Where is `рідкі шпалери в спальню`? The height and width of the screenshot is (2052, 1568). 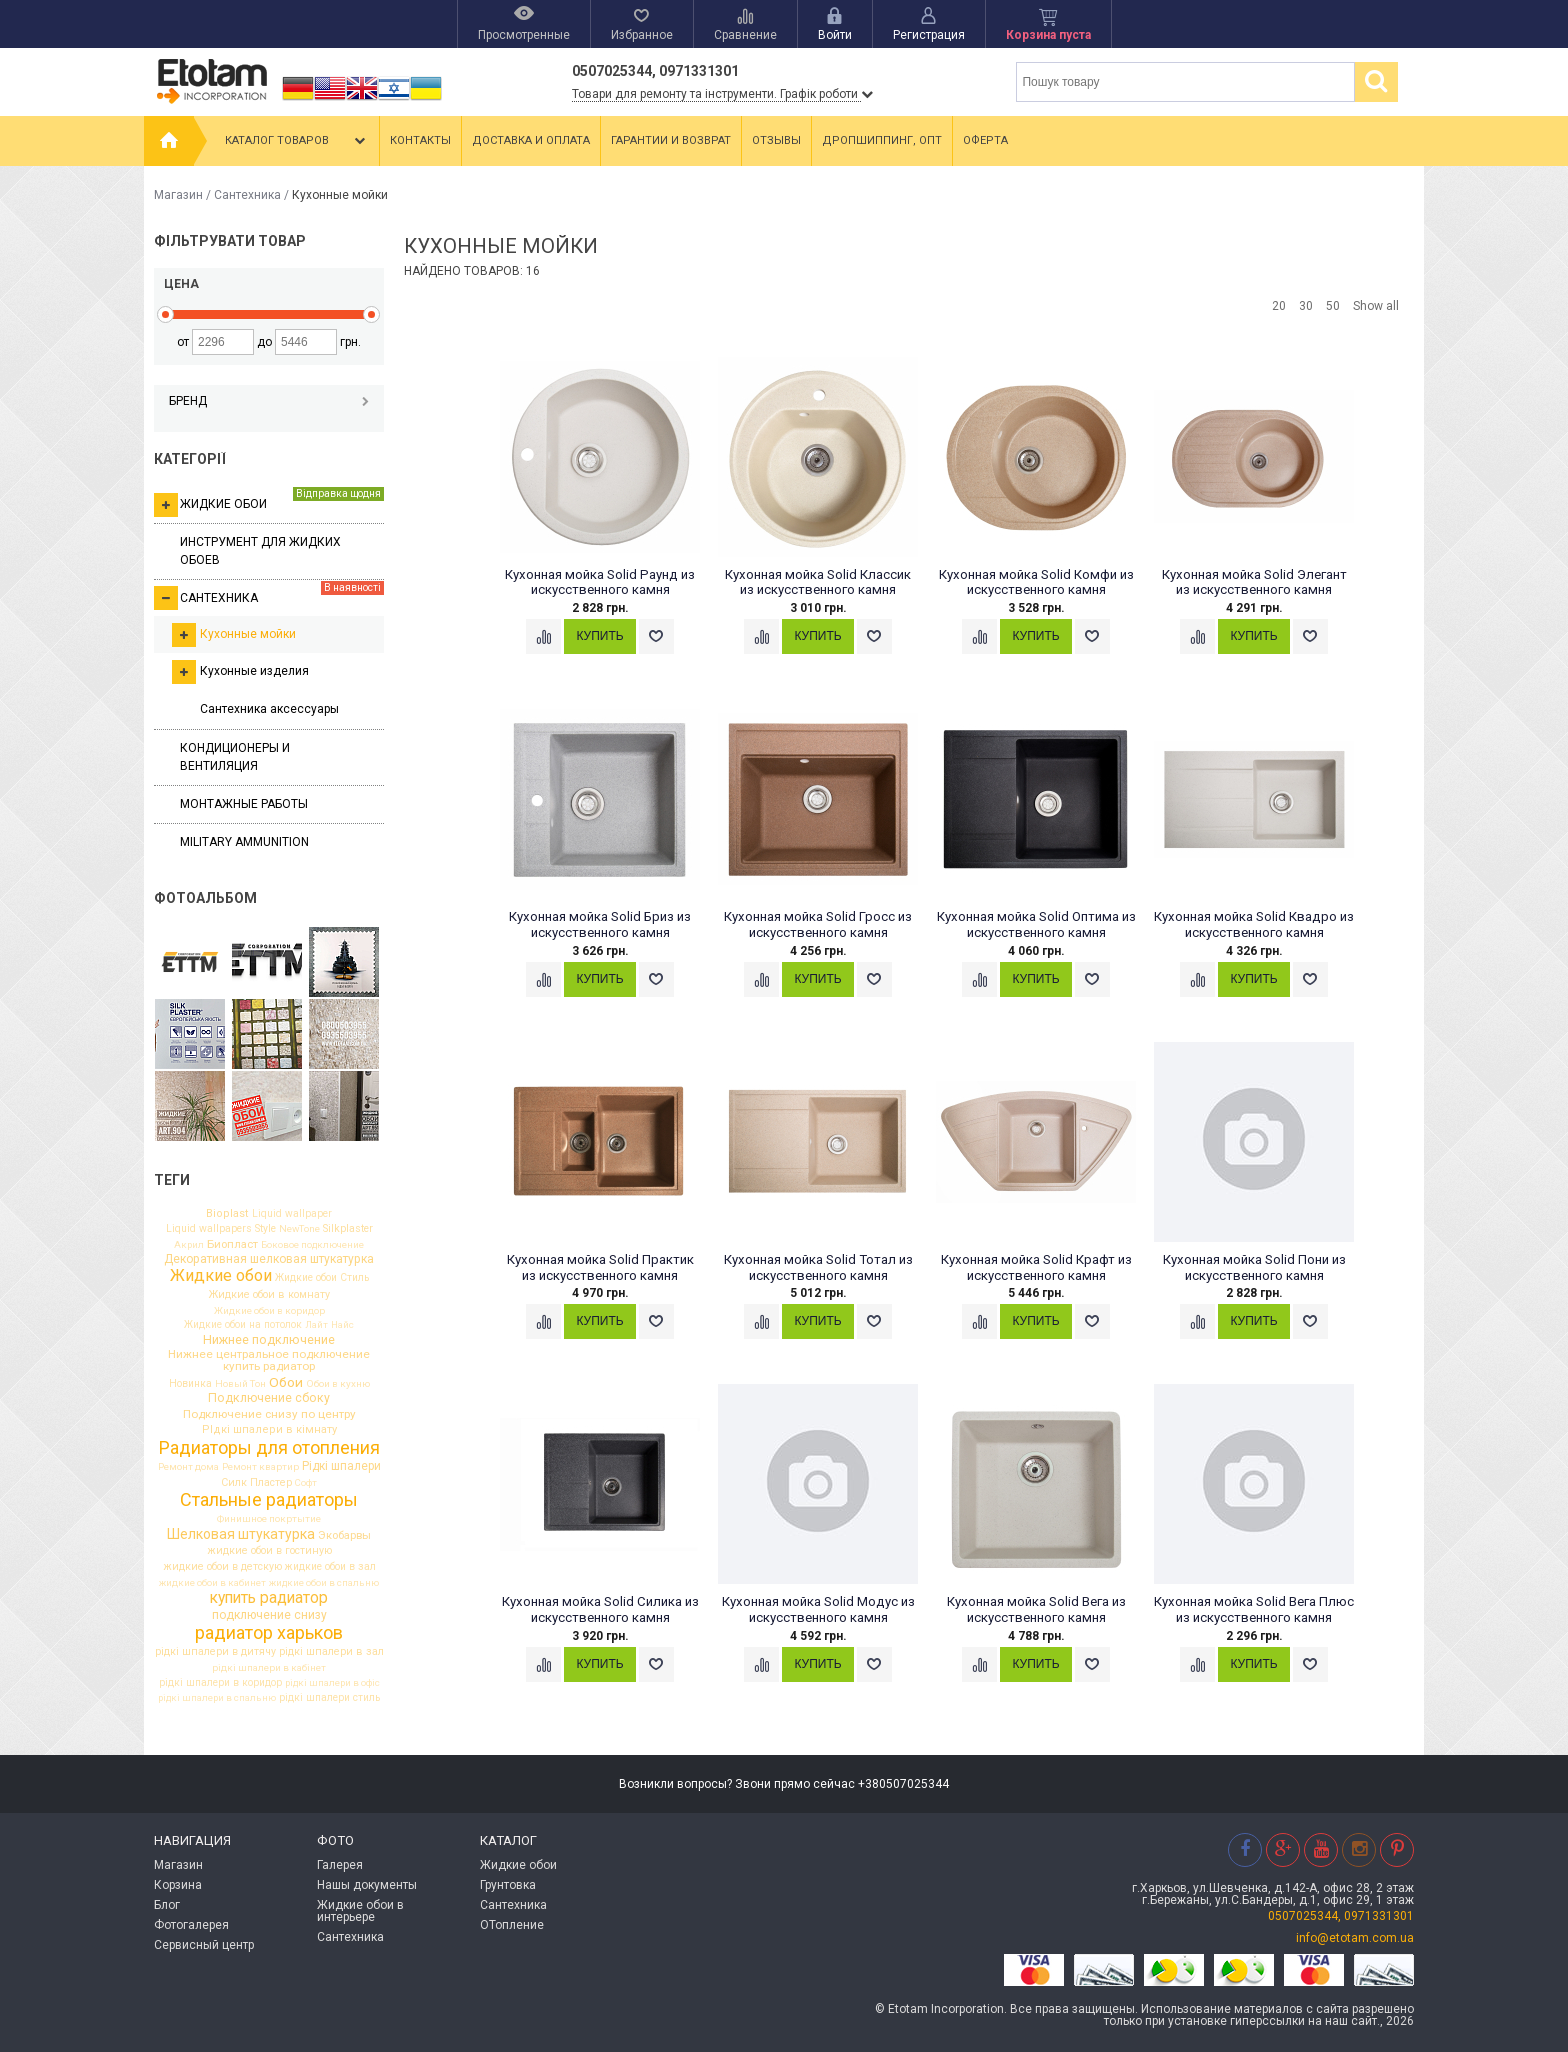 рідкі шпалери в спальню is located at coordinates (217, 1698).